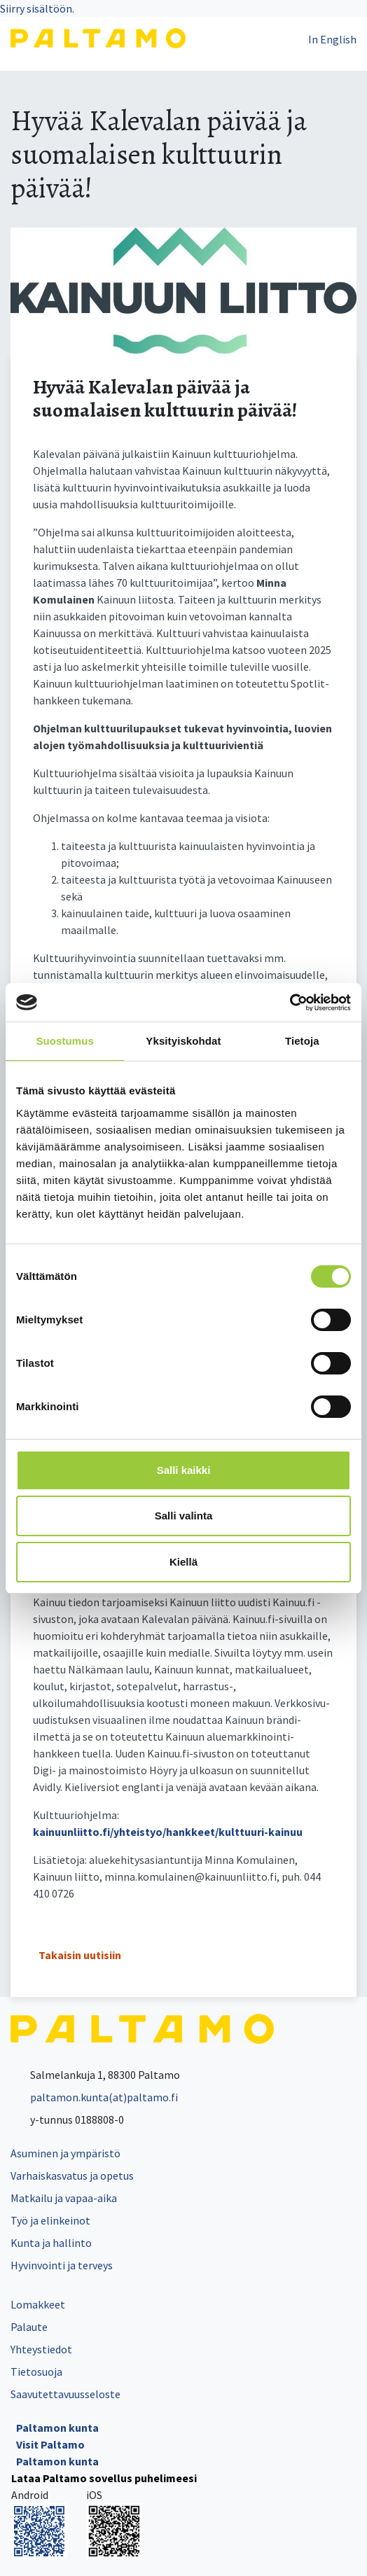 The image size is (367, 2576). Describe the element at coordinates (183, 1041) in the screenshot. I see `Yksityiskohdat [tab]` at that location.